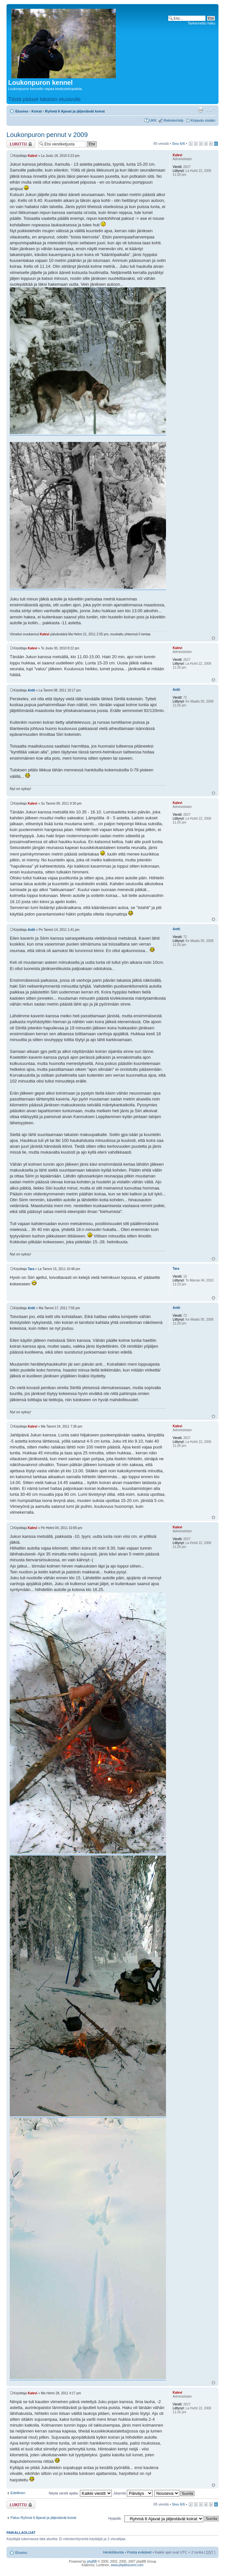 Image resolution: width=225 pixels, height=2576 pixels. Describe the element at coordinates (133, 2493) in the screenshot. I see `Järjestä` at that location.